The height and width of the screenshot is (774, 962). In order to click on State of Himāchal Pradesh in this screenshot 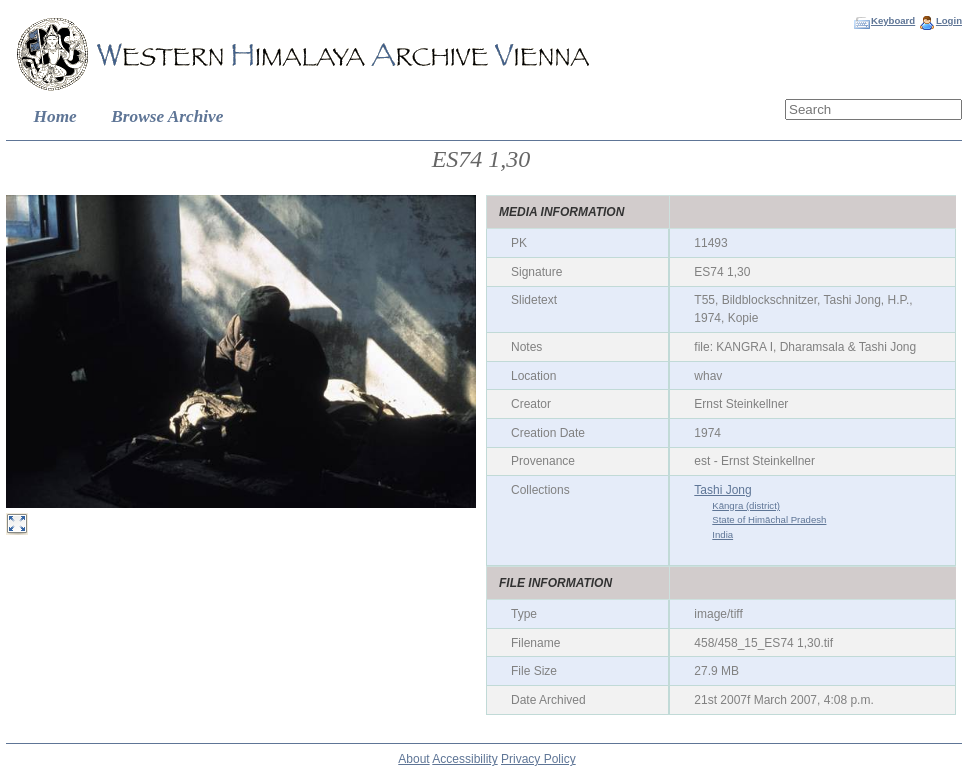, I will do `click(769, 519)`.